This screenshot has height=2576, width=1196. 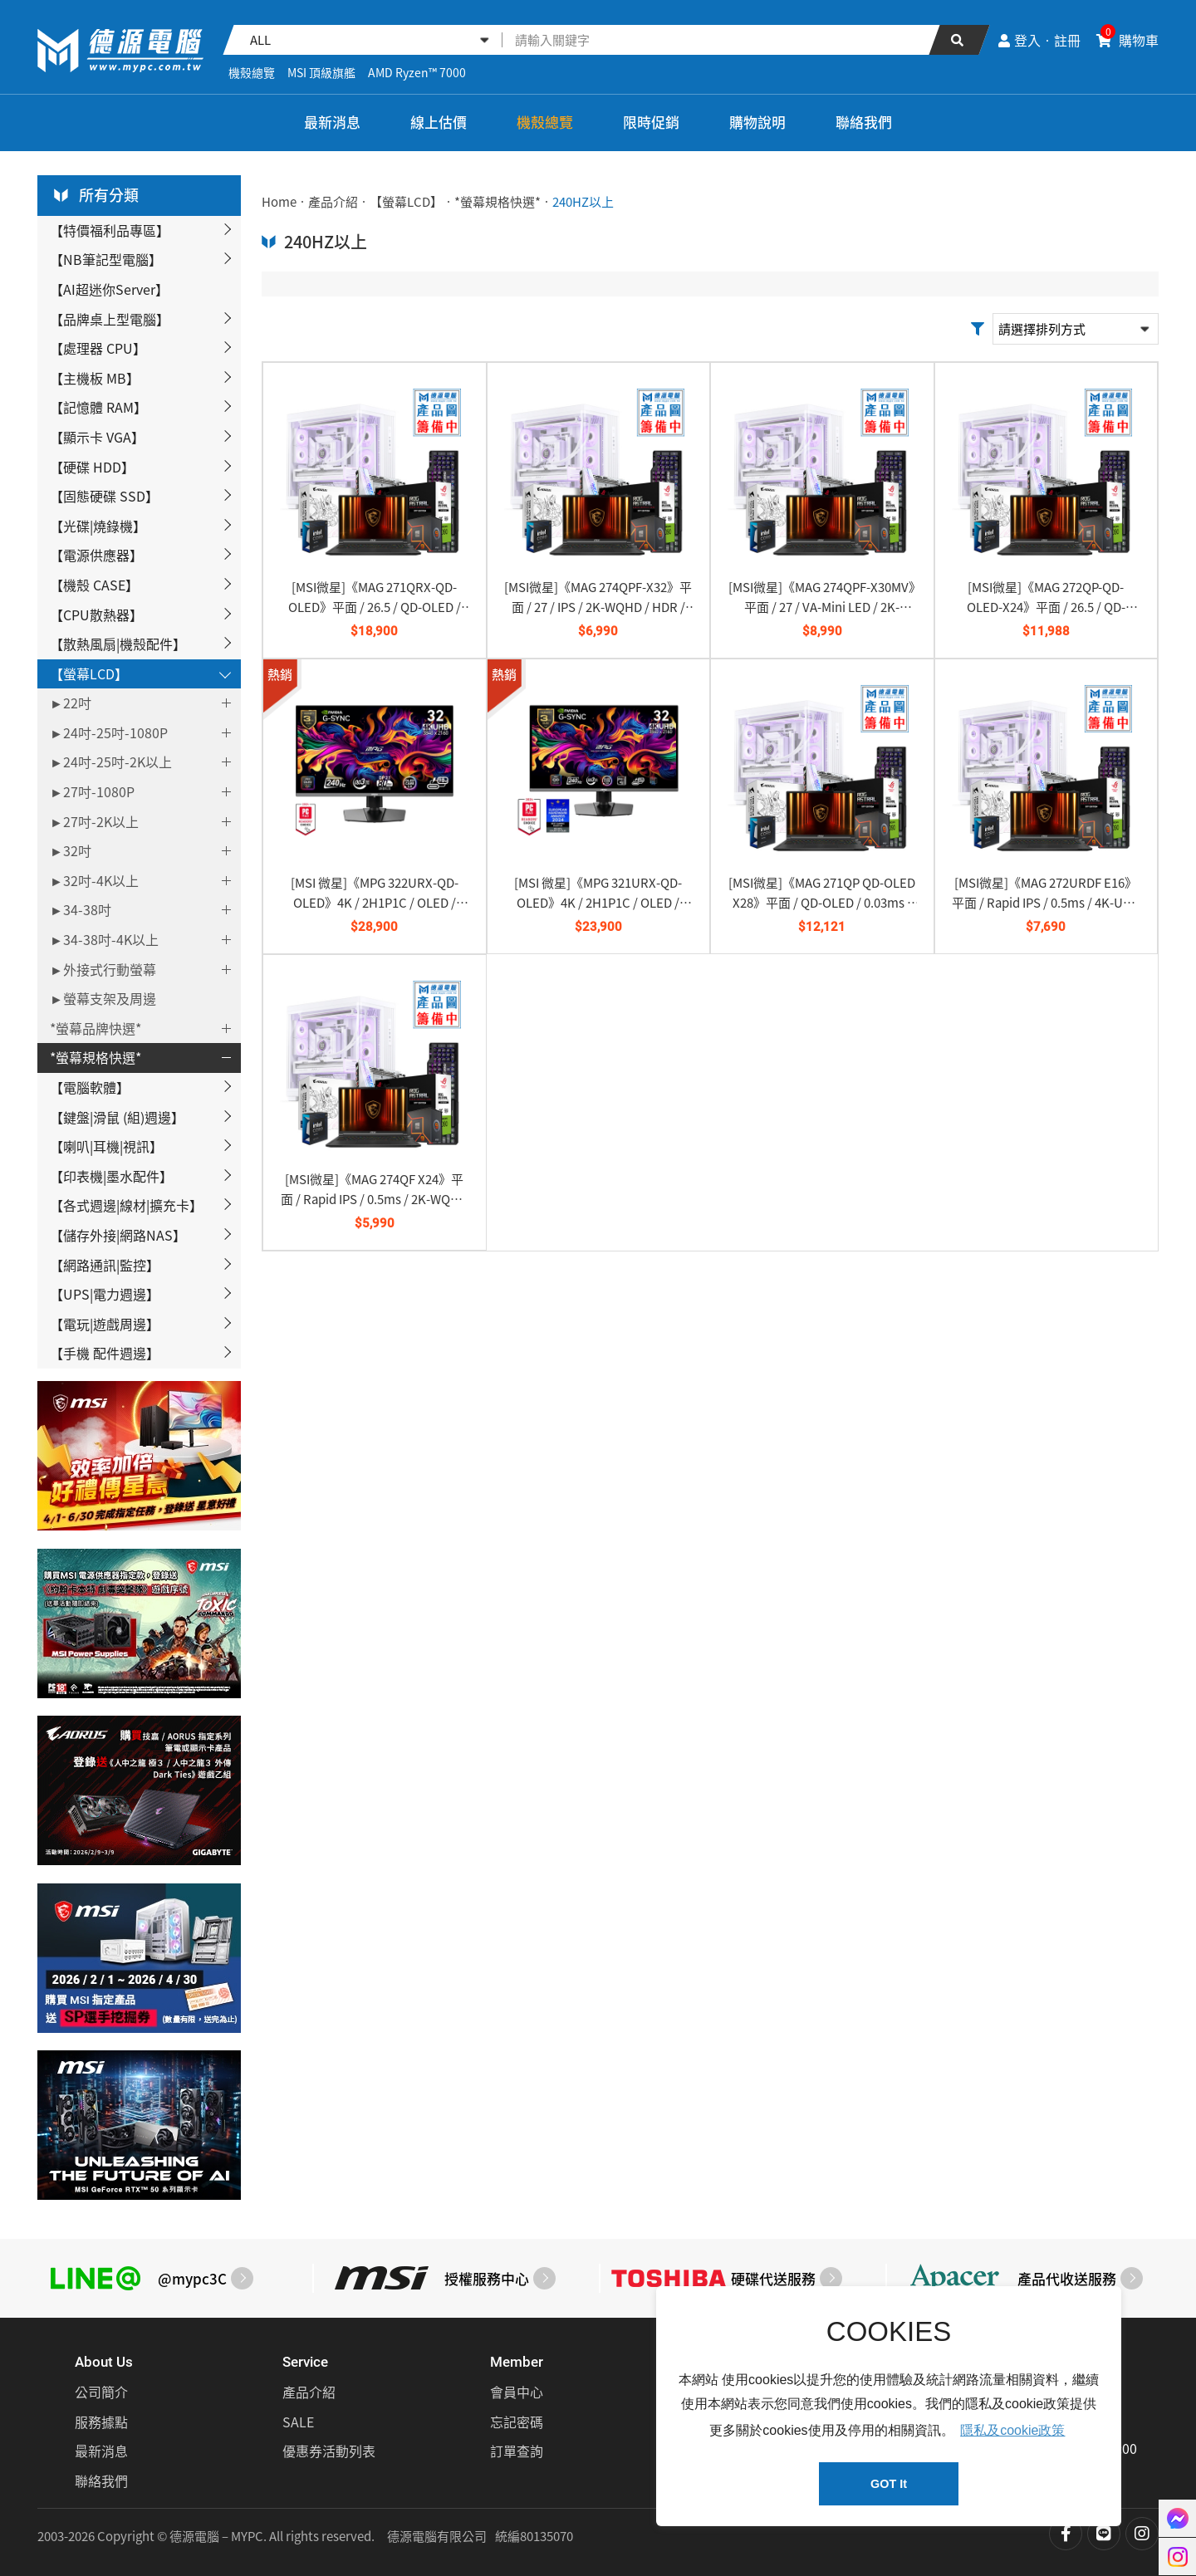 What do you see at coordinates (104, 1265) in the screenshot?
I see `【網路通訊|監控】` at bounding box center [104, 1265].